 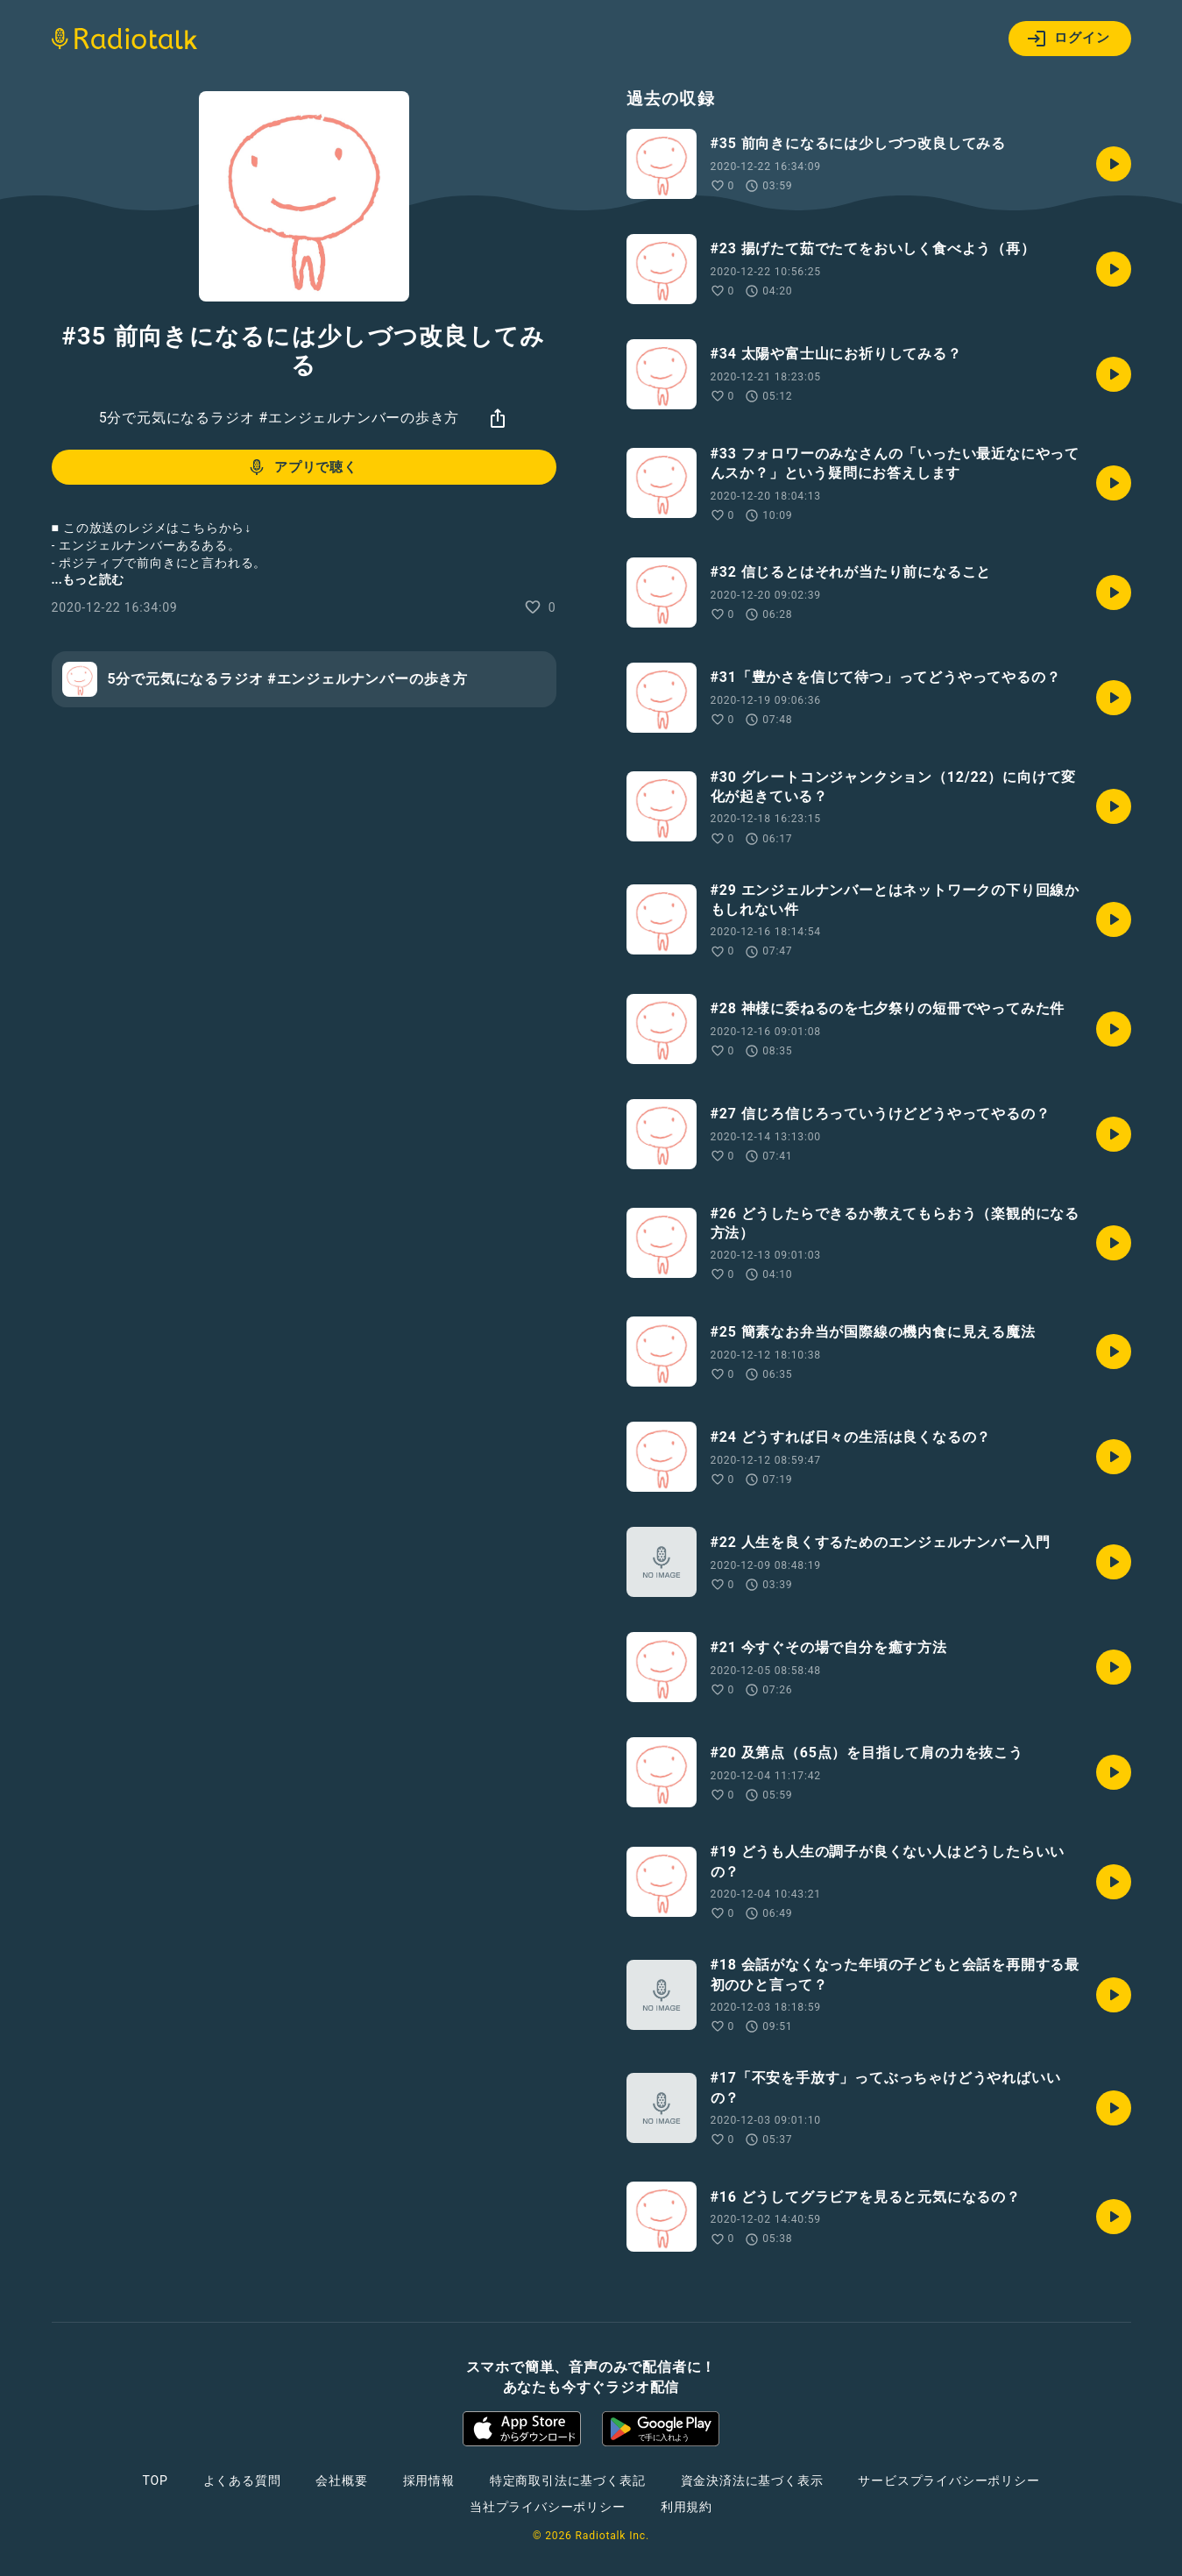 I want to click on 資金決済法に基づく表示, so click(x=752, y=2480).